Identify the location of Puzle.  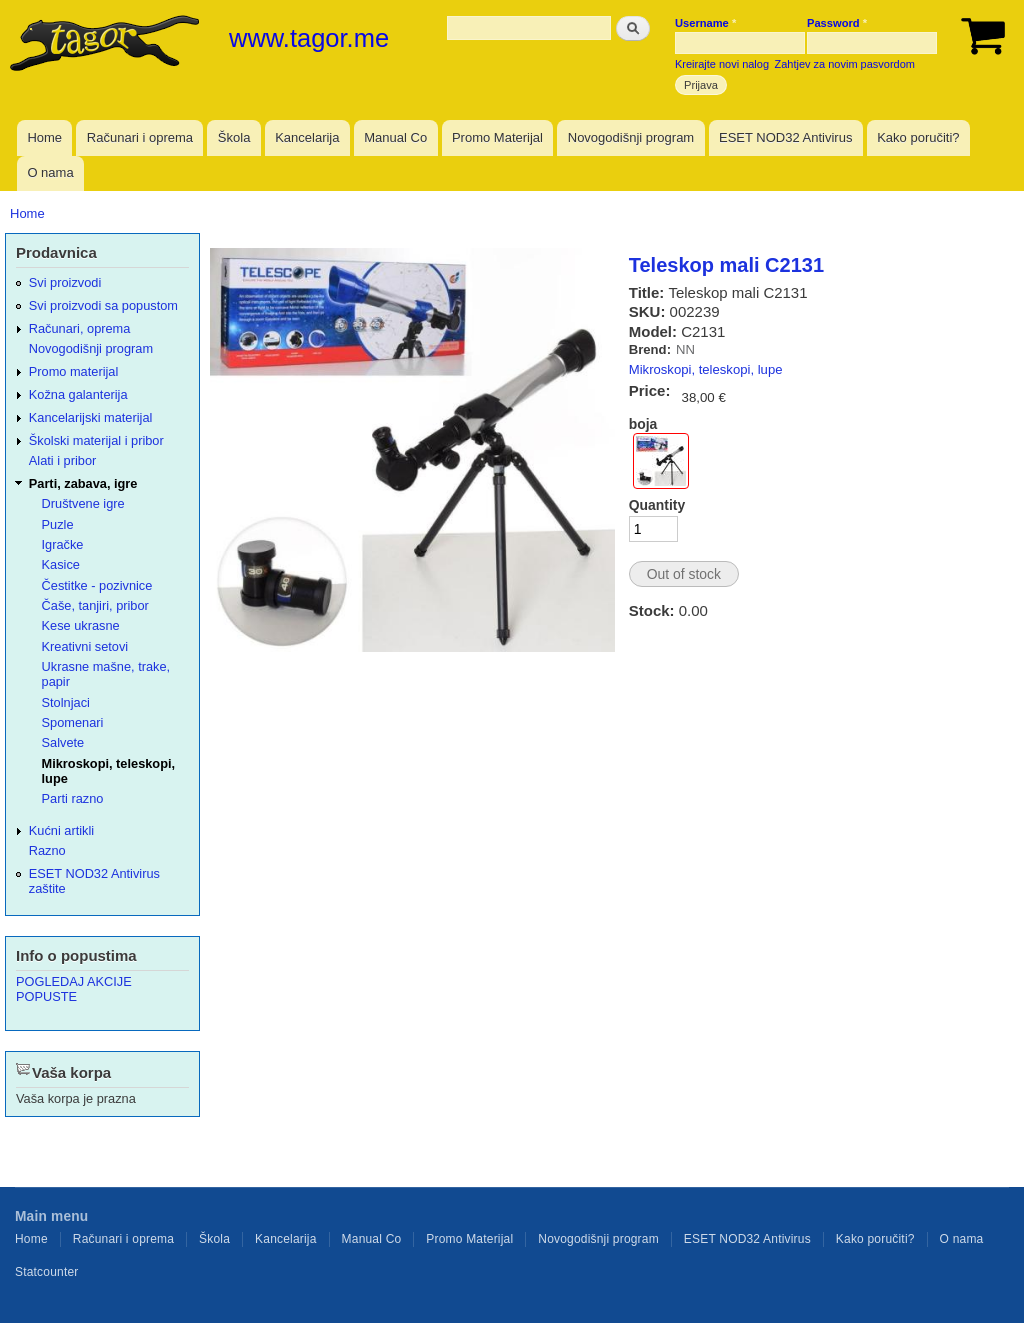
(58, 524).